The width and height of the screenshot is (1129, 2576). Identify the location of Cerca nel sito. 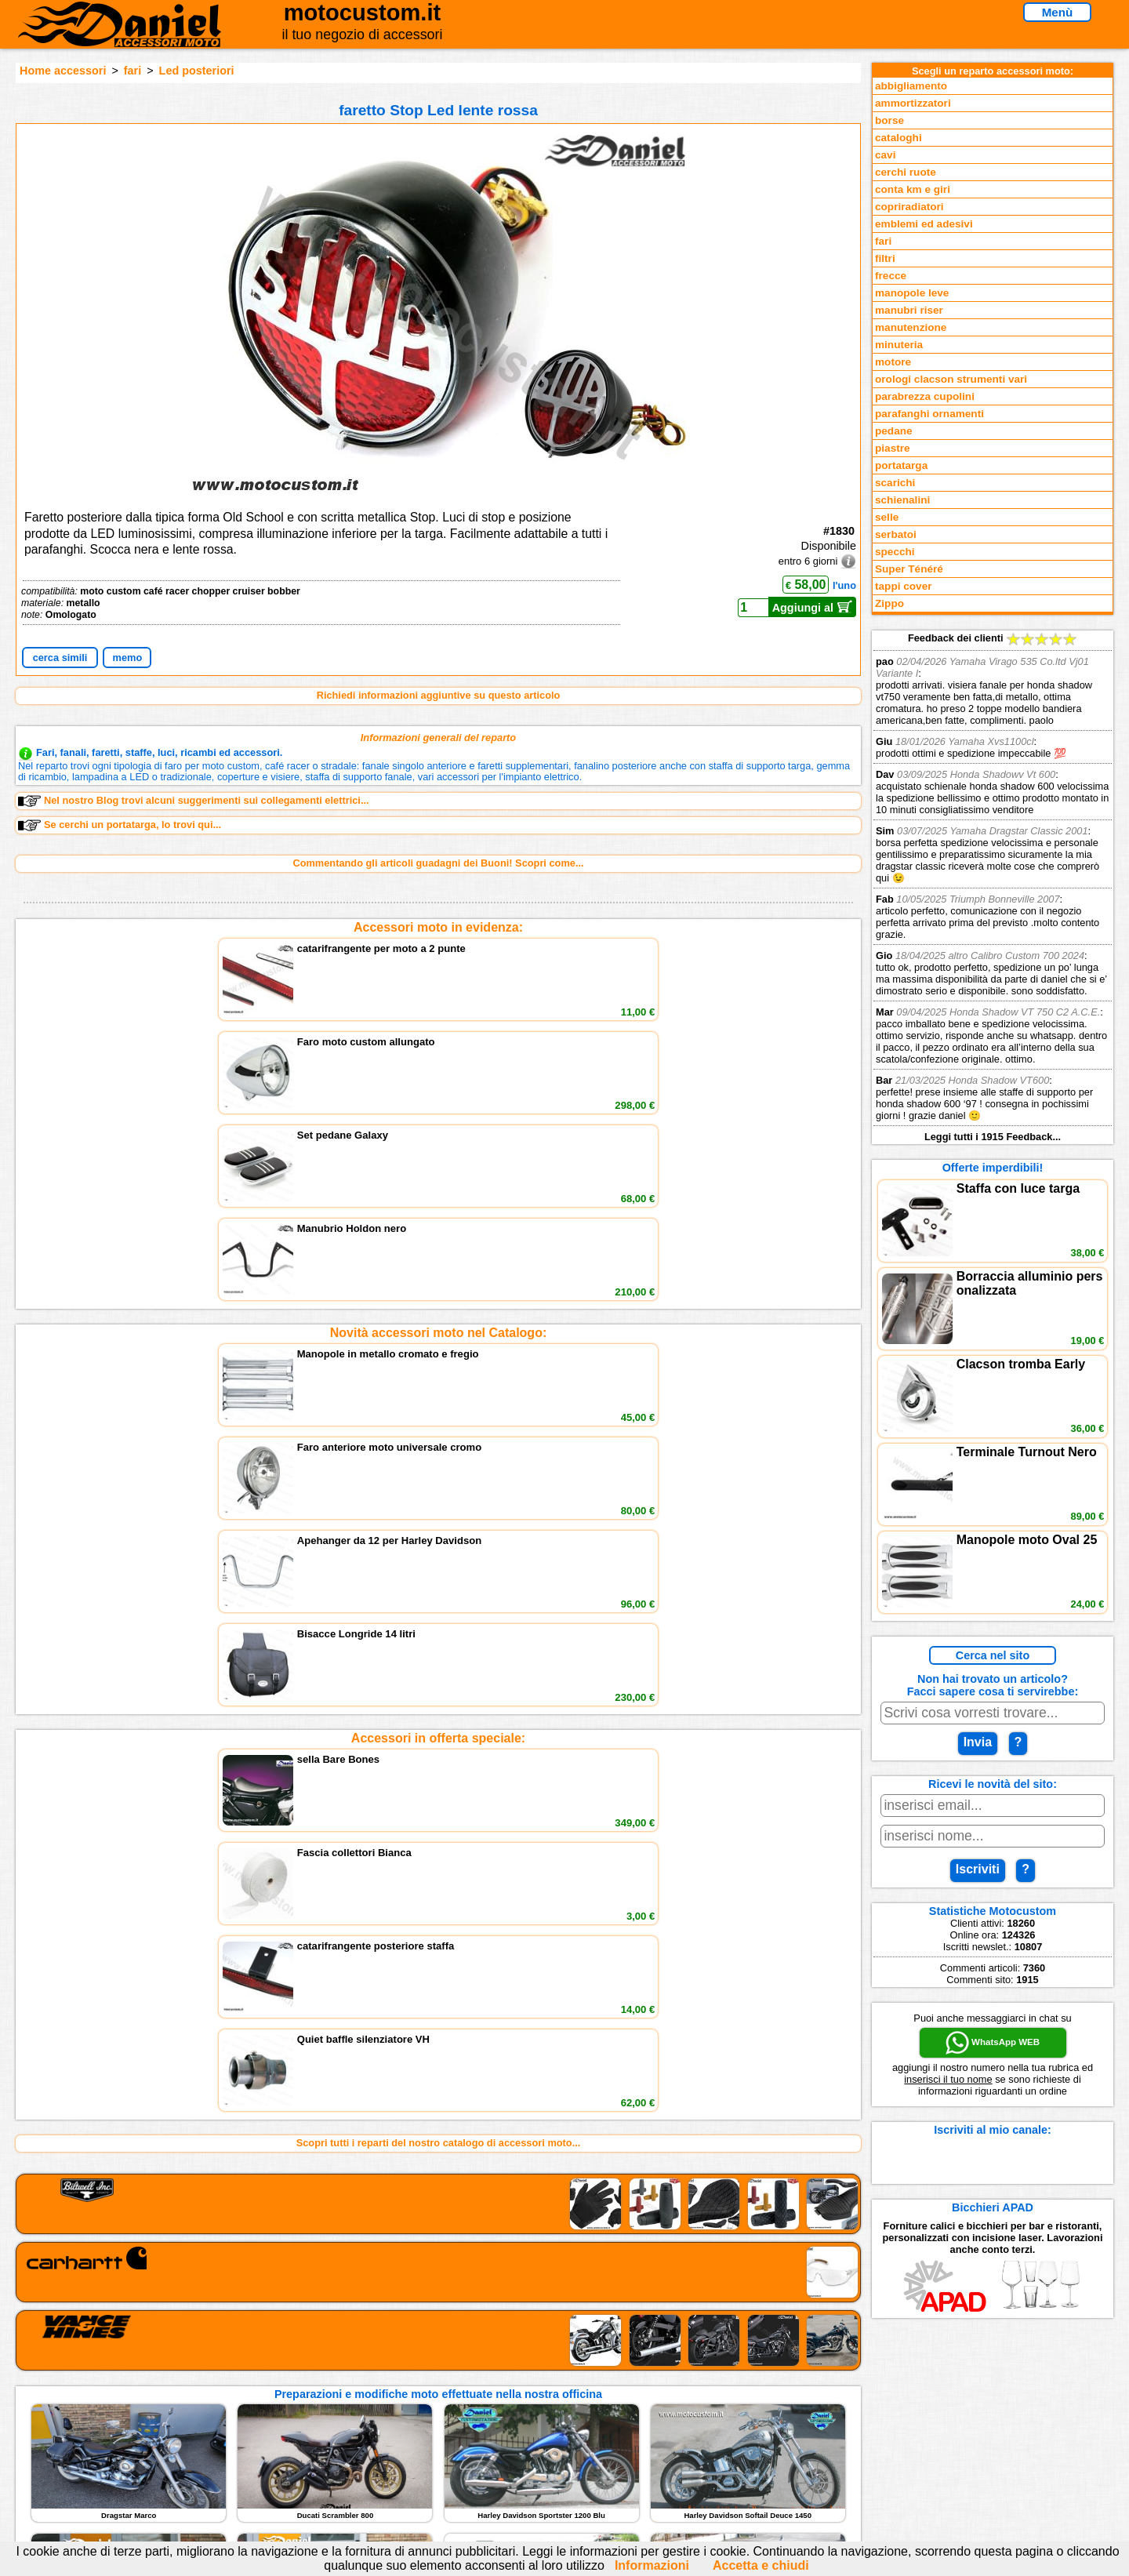
(992, 1655).